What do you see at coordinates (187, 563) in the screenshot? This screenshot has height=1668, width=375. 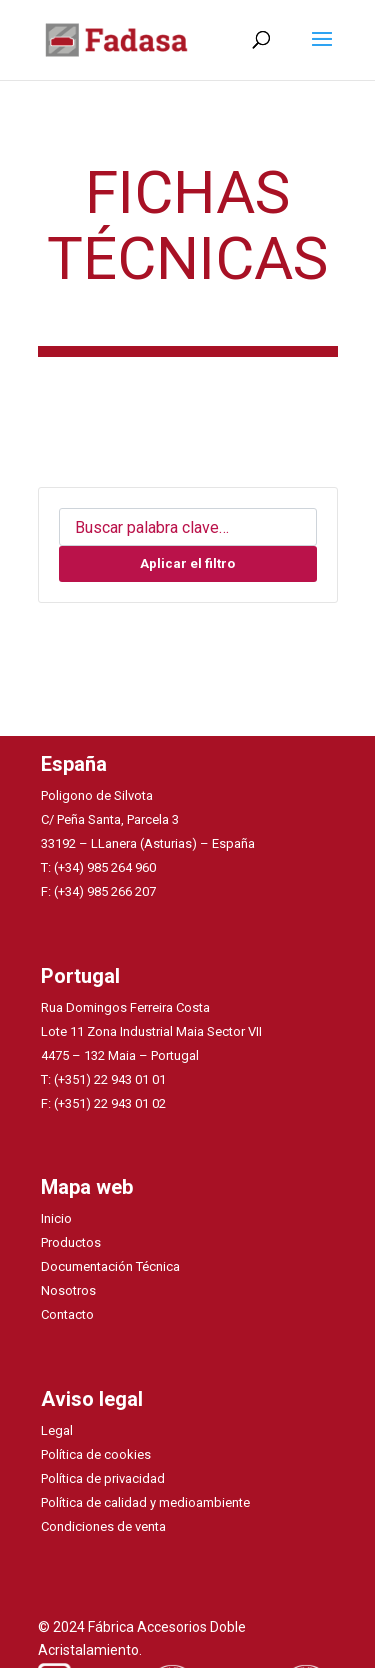 I see `Aplicar el filtro` at bounding box center [187, 563].